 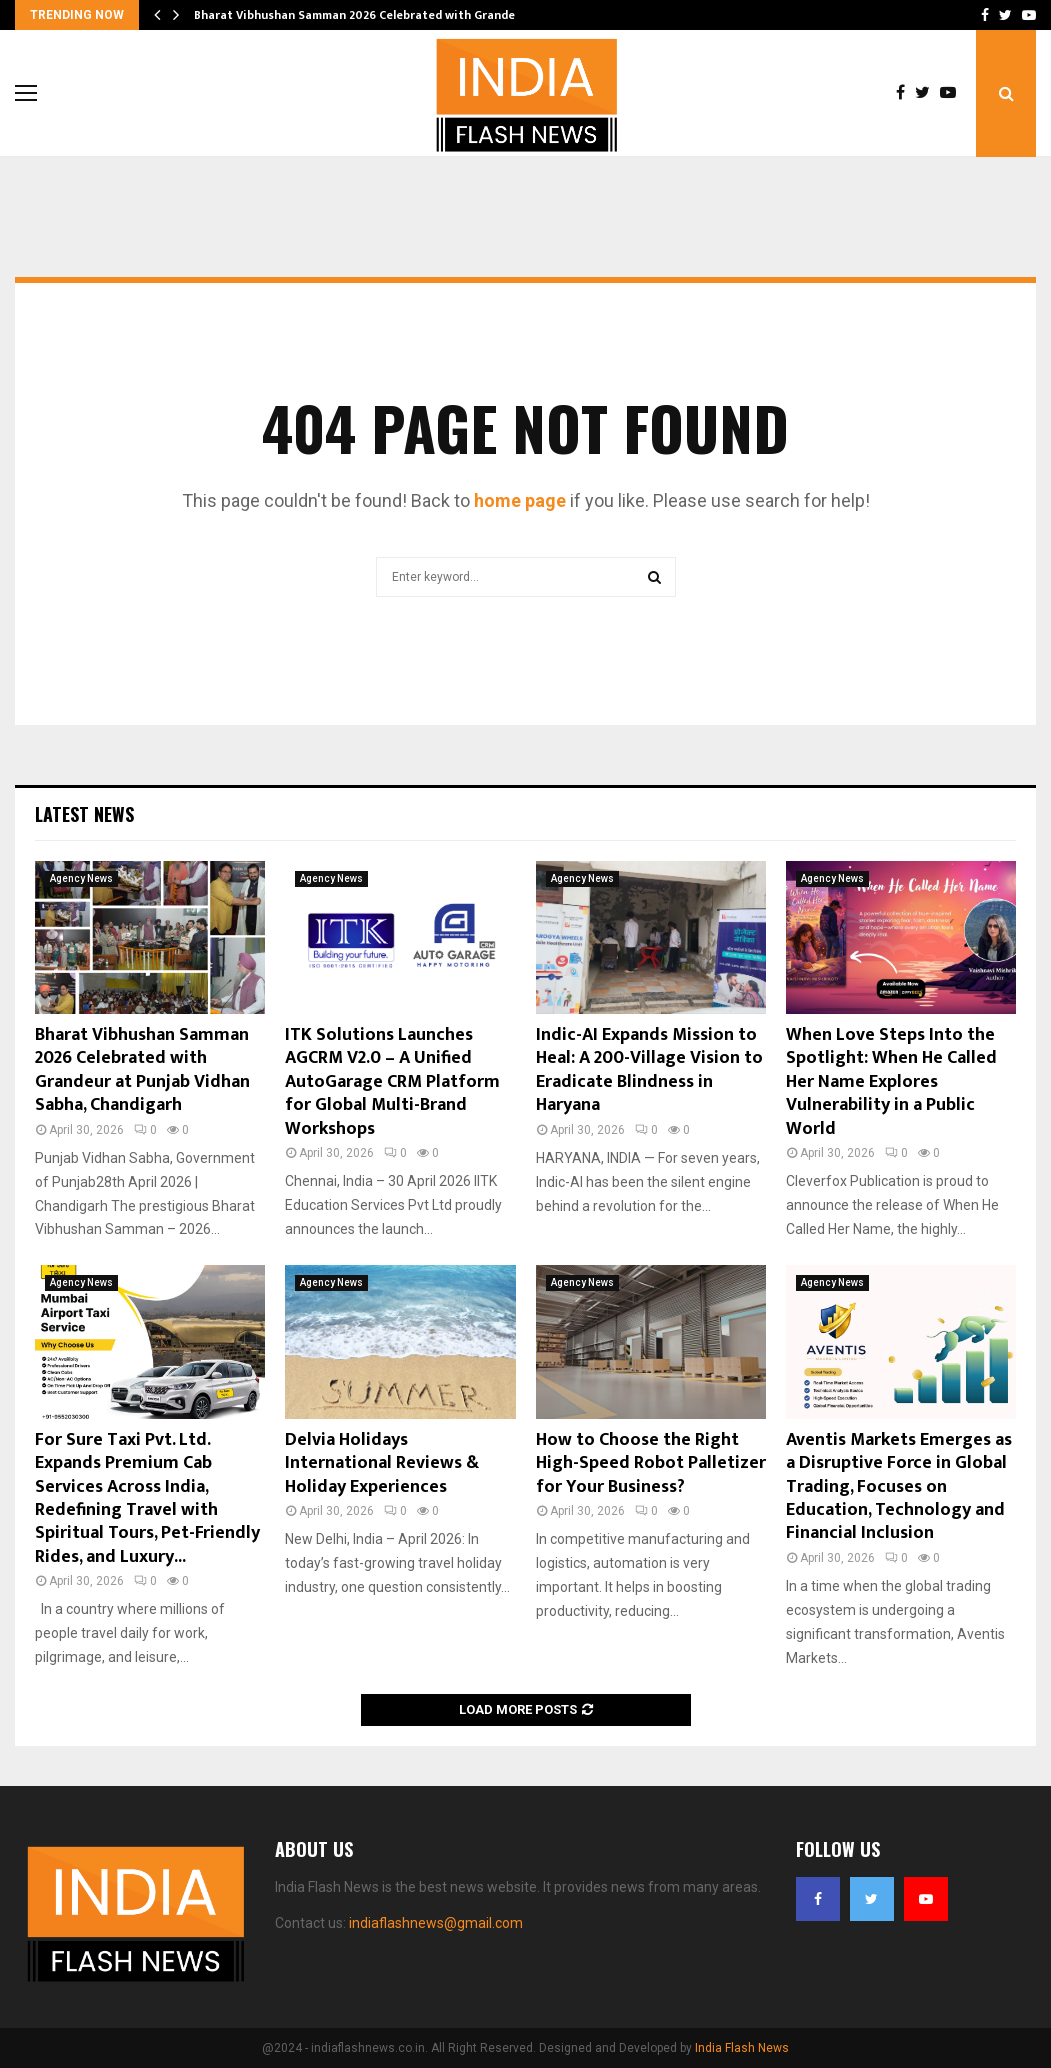 What do you see at coordinates (520, 500) in the screenshot?
I see `home page` at bounding box center [520, 500].